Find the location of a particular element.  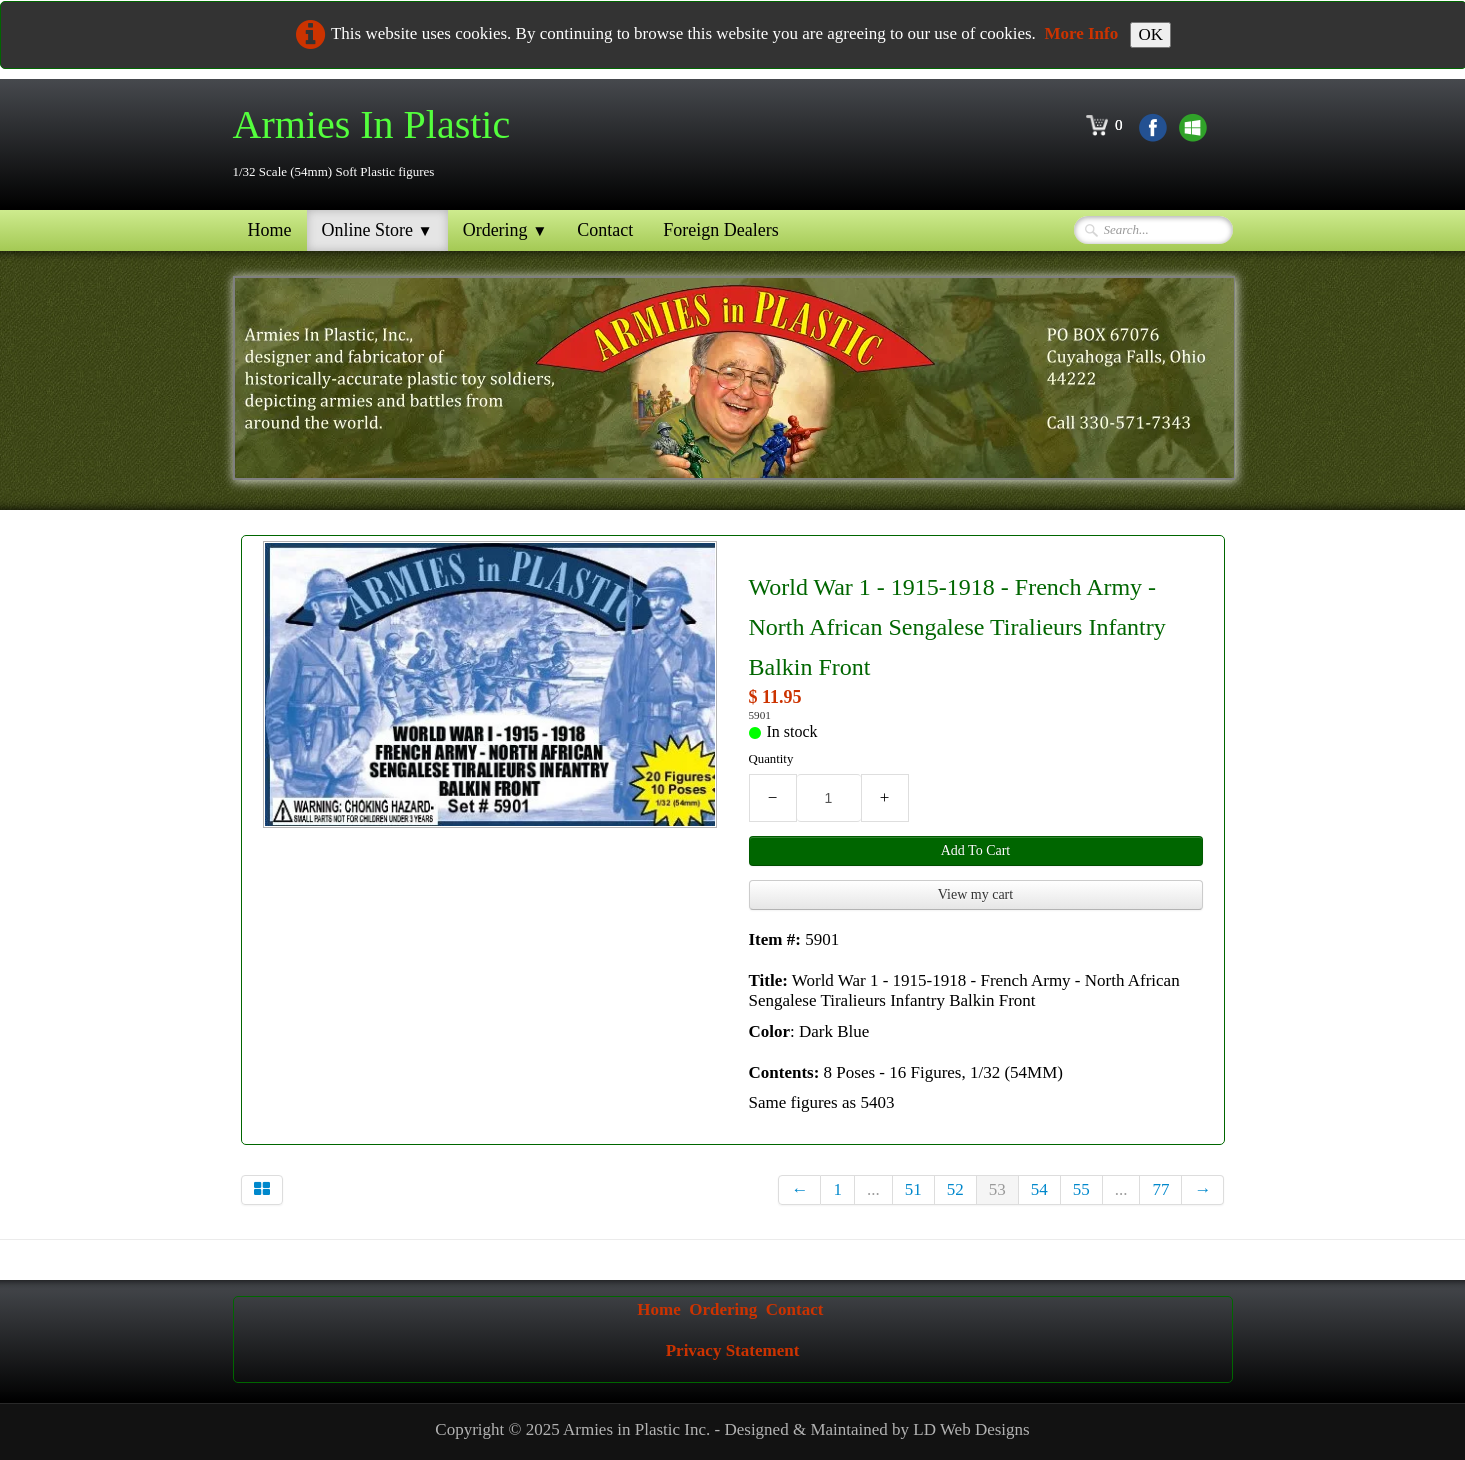

More Info is located at coordinates (1081, 33).